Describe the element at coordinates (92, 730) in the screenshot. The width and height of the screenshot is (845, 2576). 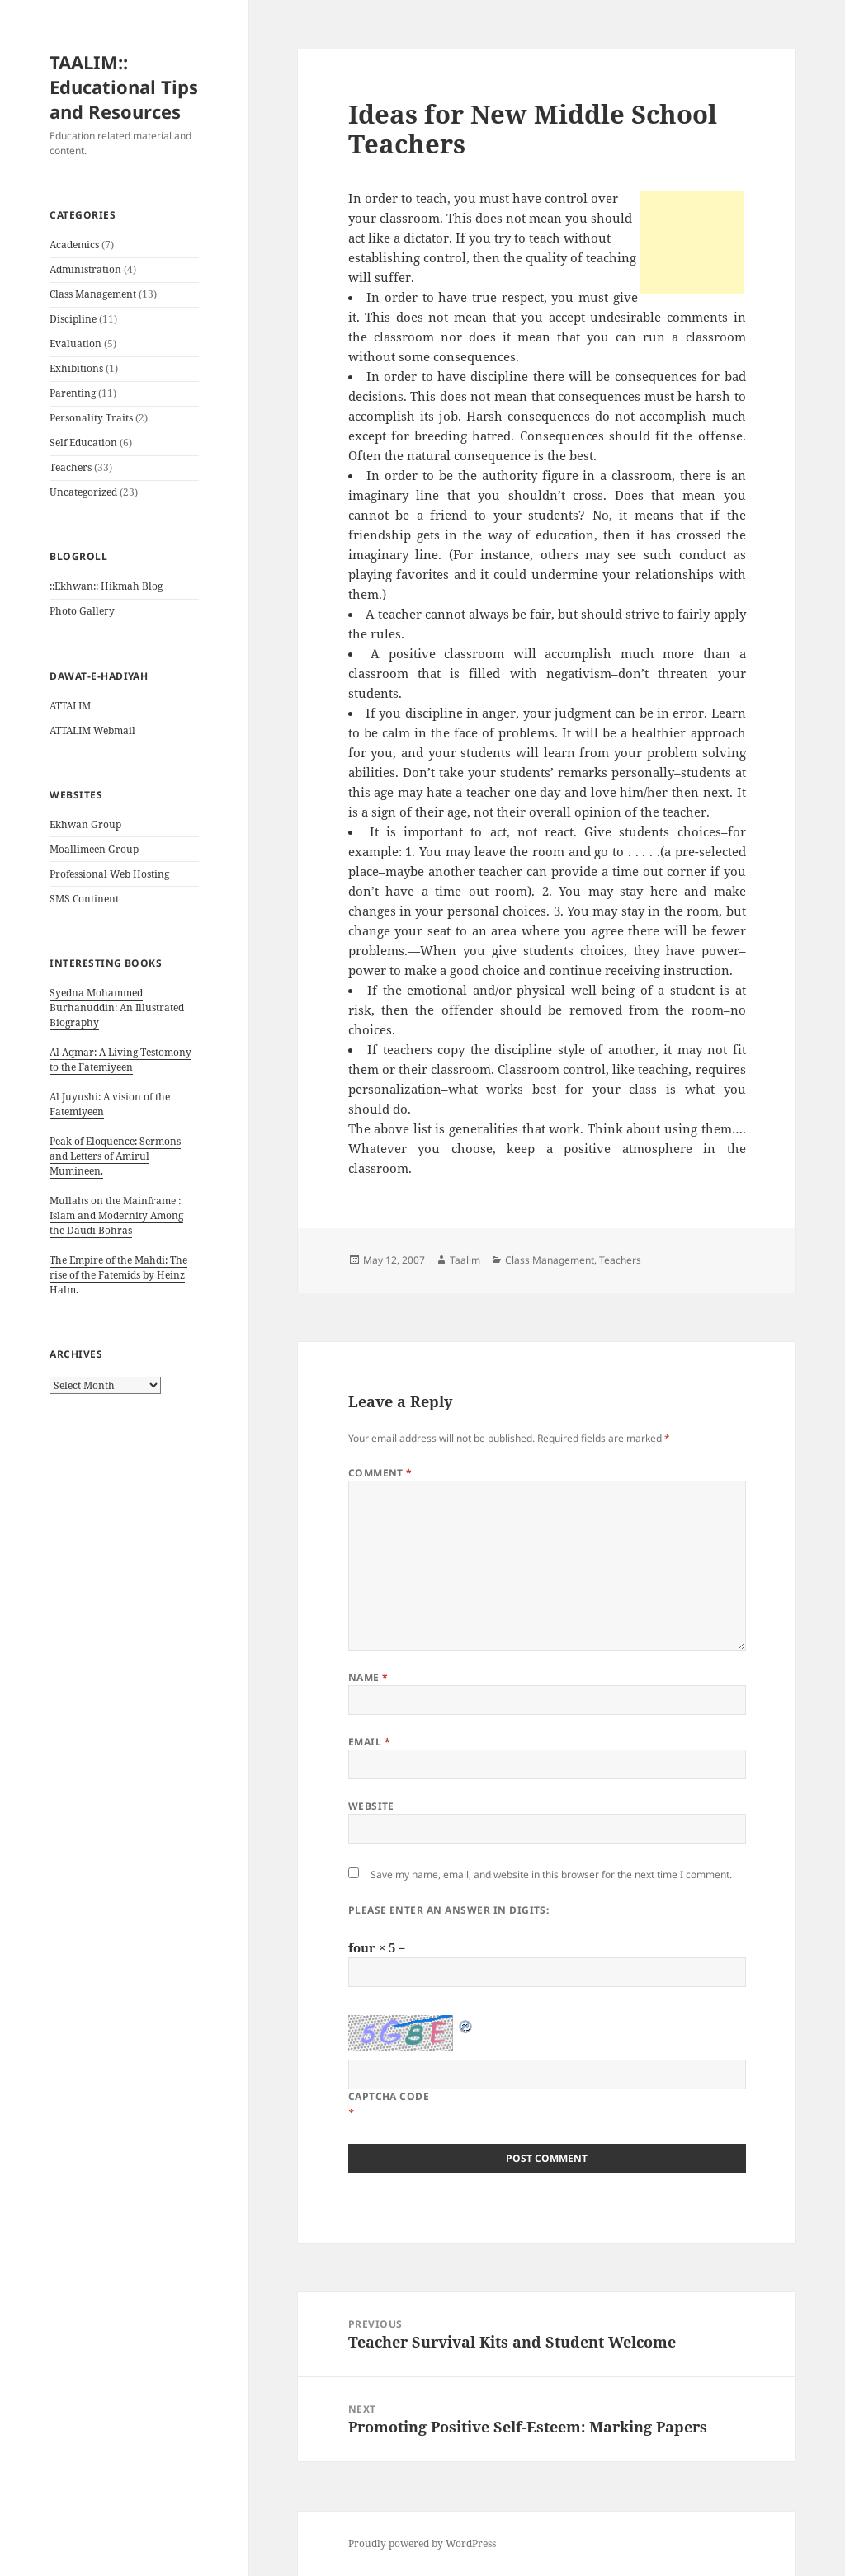
I see `ATTALIM Webmail` at that location.